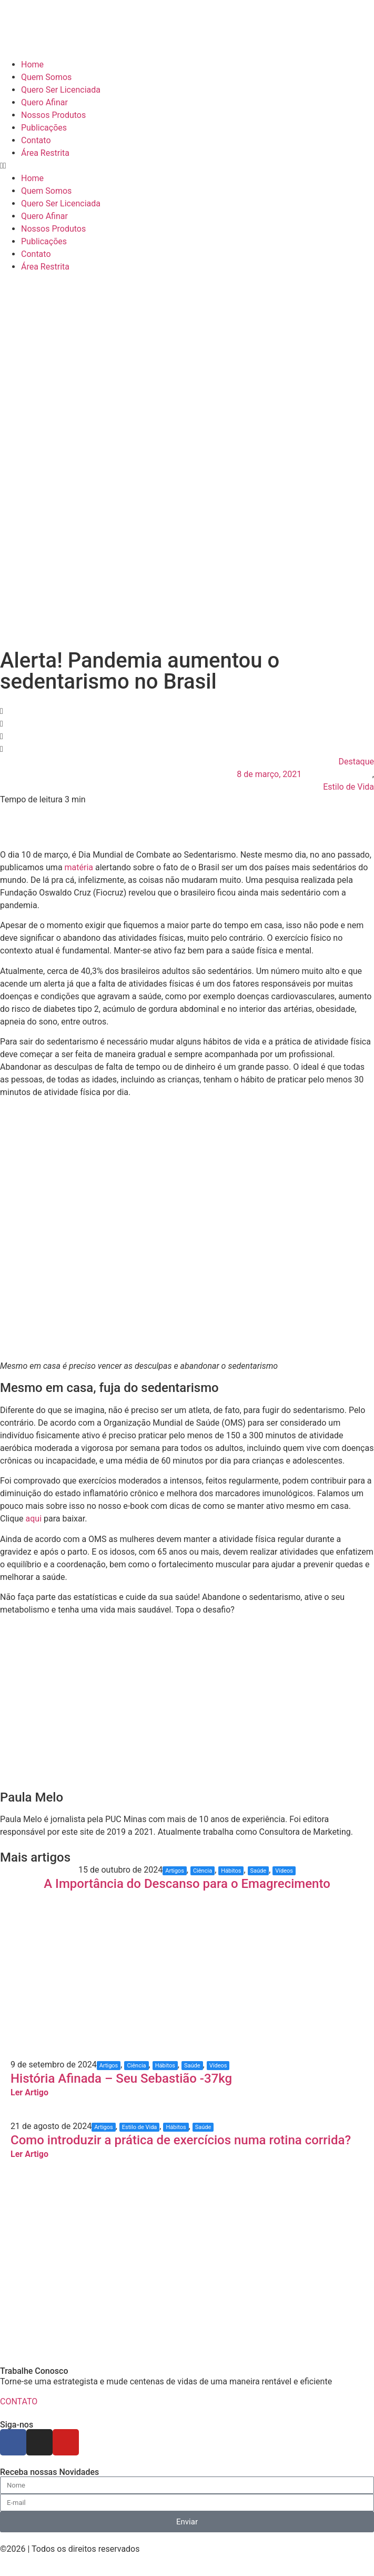 Image resolution: width=374 pixels, height=2576 pixels. What do you see at coordinates (348, 787) in the screenshot?
I see `Estilo de Vida` at bounding box center [348, 787].